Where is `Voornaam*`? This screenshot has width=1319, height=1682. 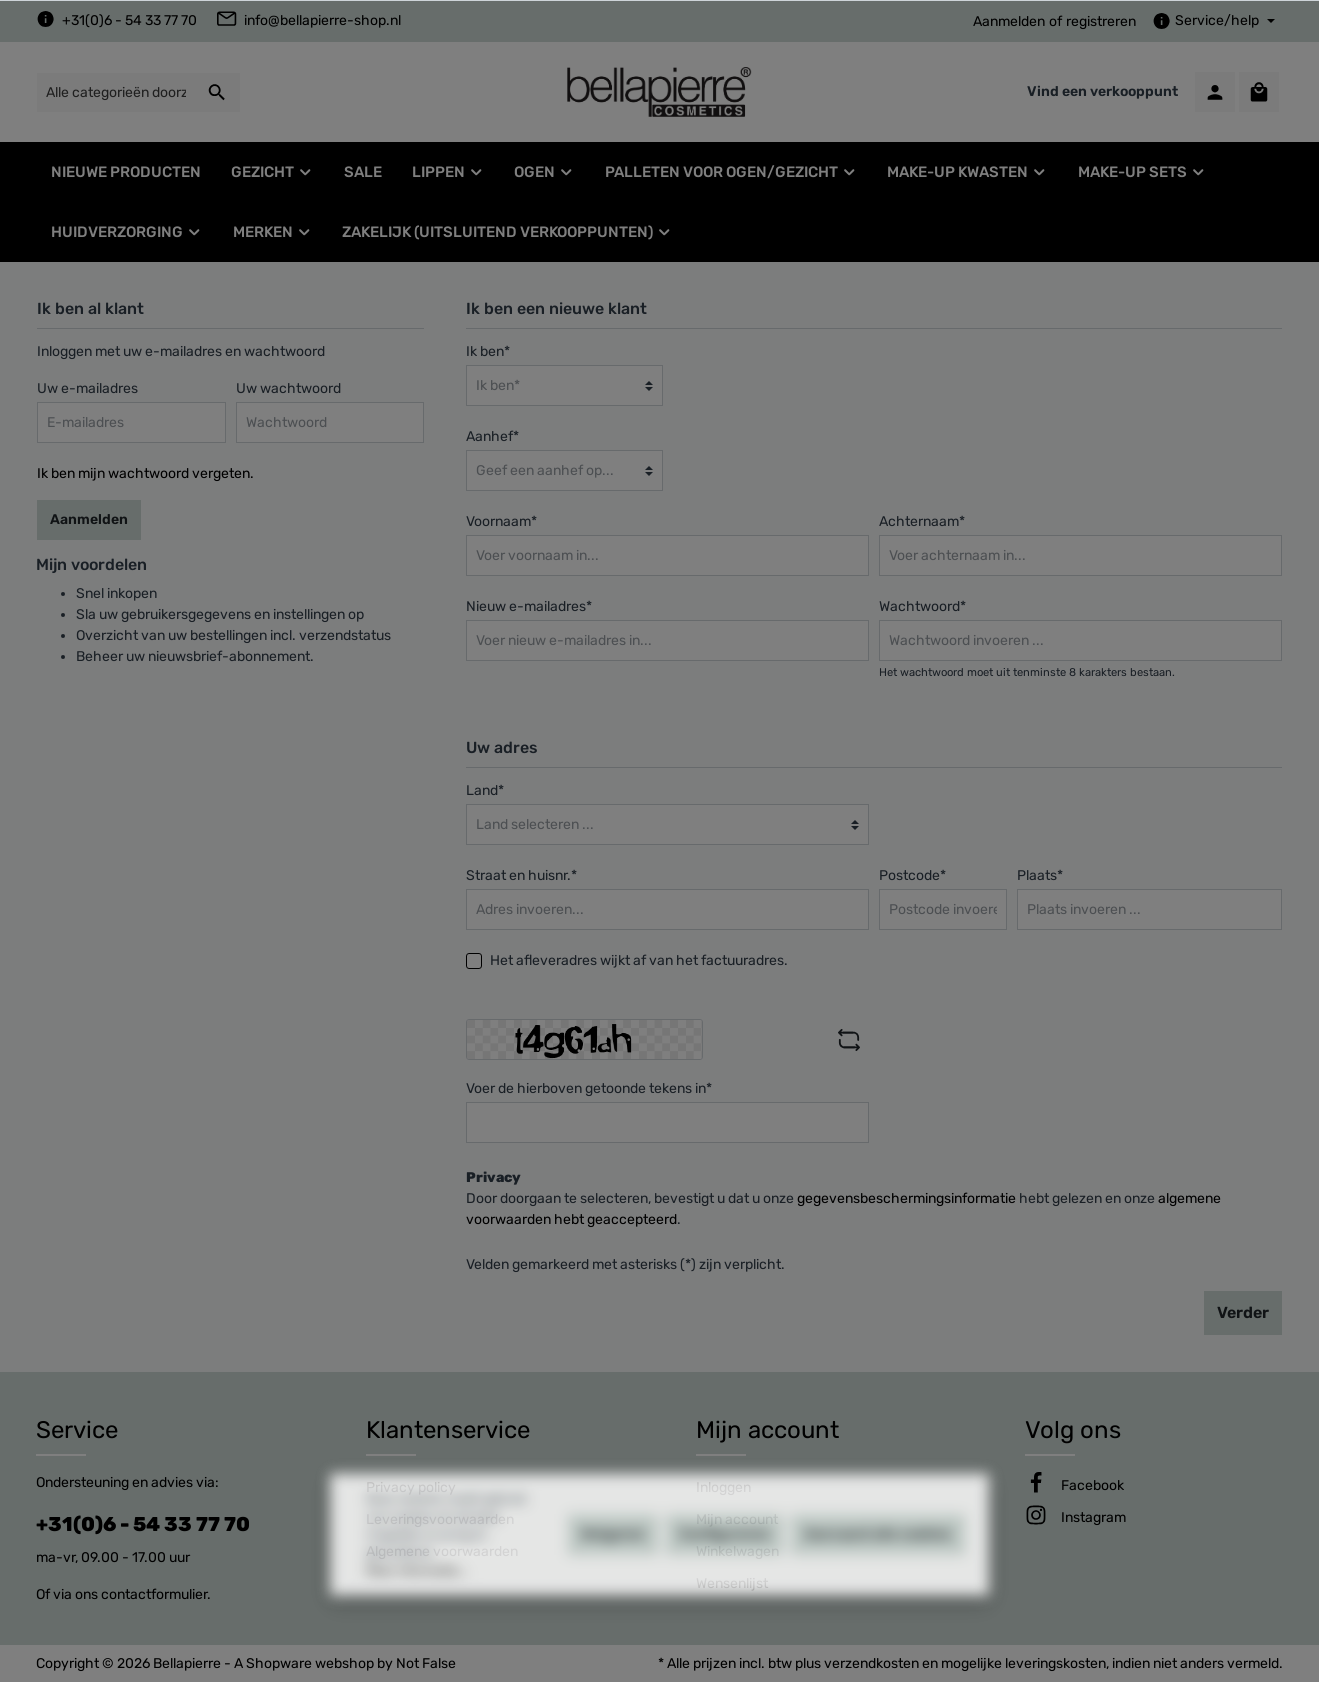 Voornaam* is located at coordinates (501, 521).